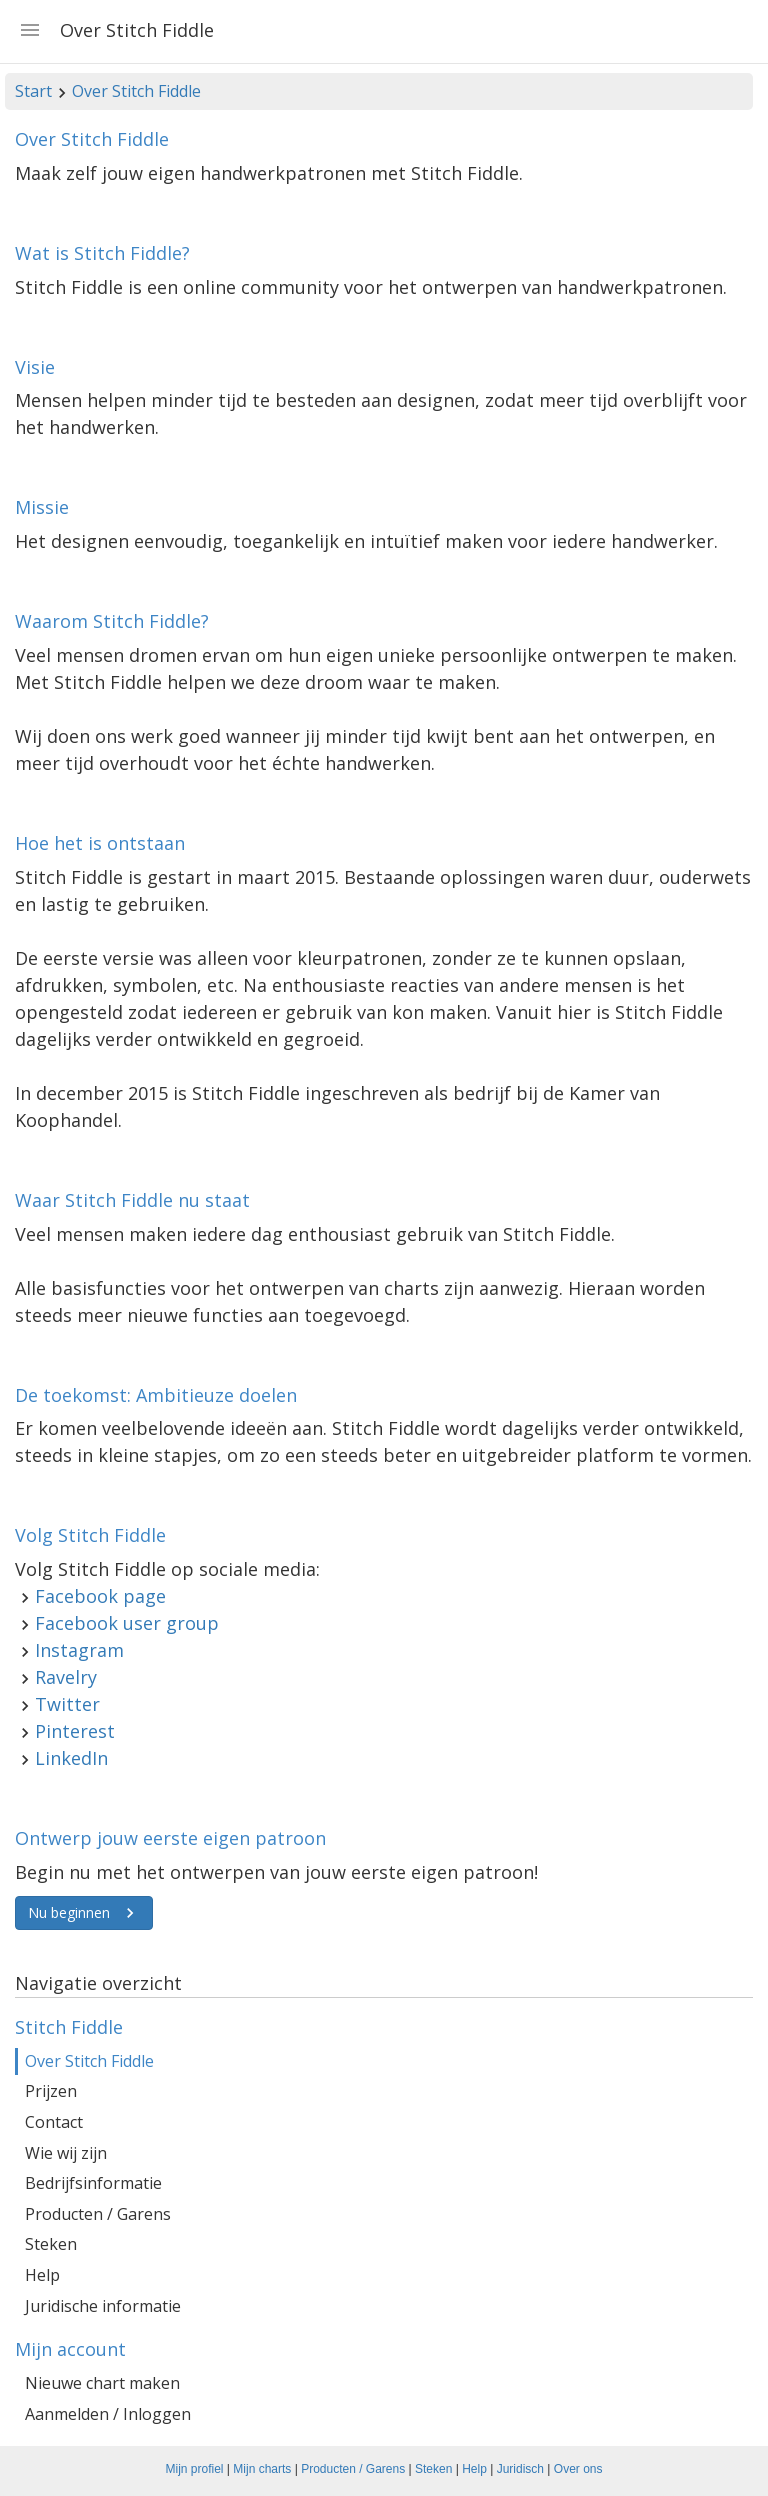 The height and width of the screenshot is (2496, 768). I want to click on Facebook page, so click(100, 1596).